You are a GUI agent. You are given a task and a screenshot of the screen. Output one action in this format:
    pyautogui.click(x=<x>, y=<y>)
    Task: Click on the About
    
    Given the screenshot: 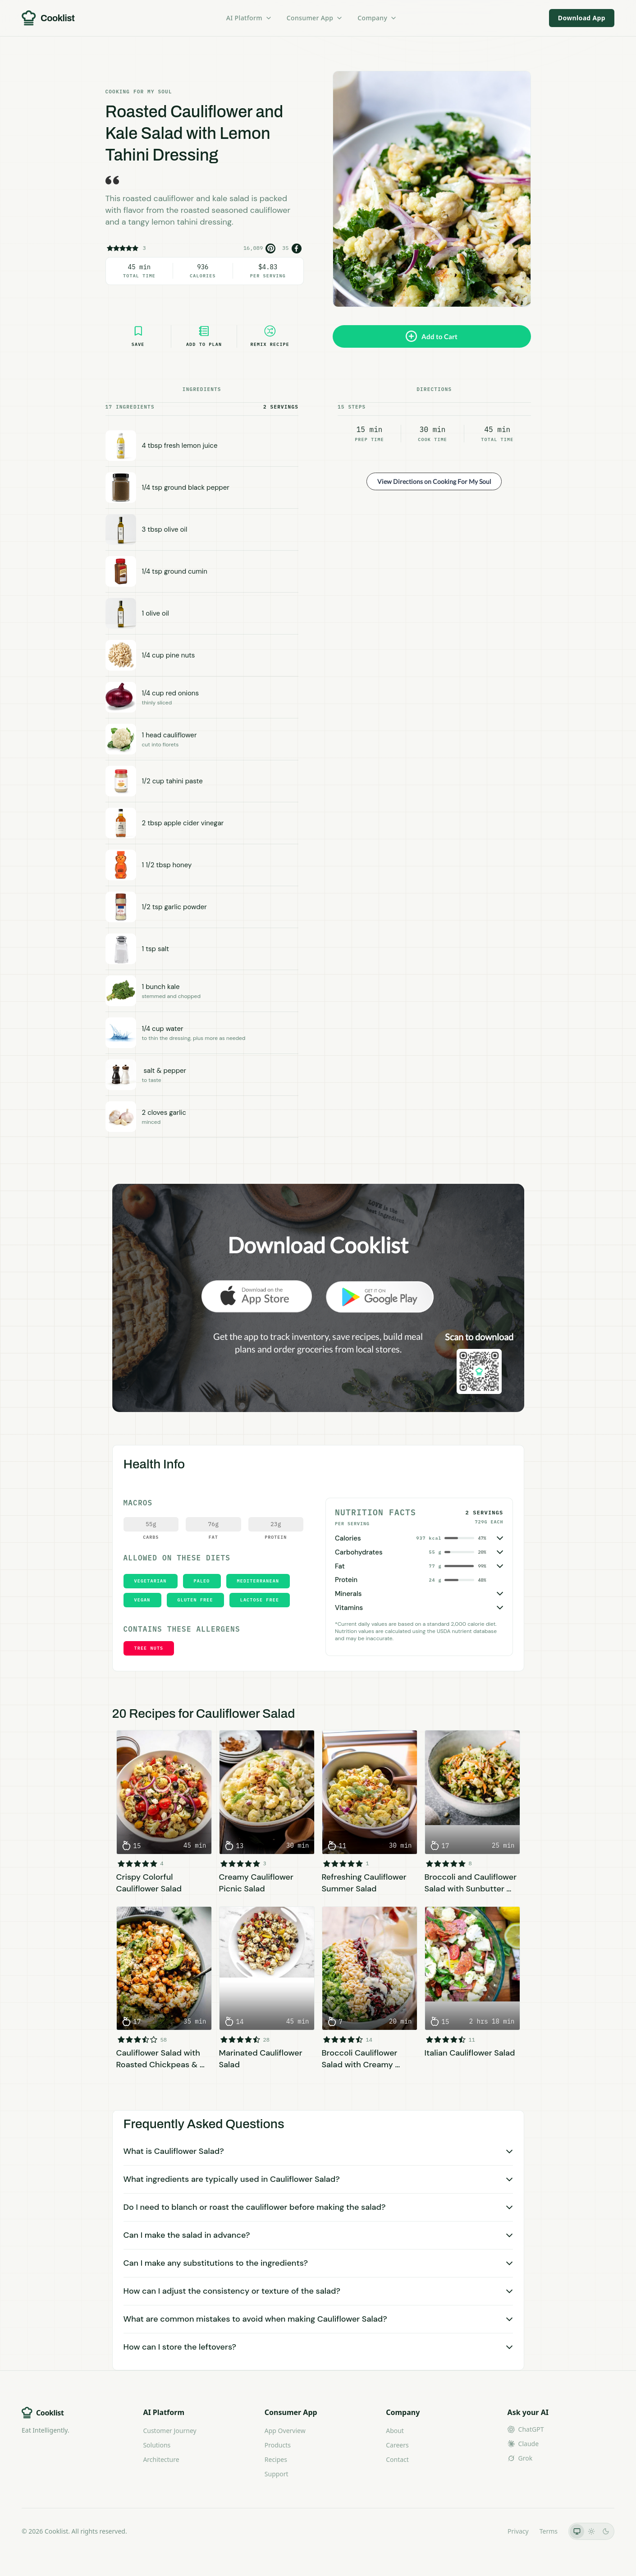 What is the action you would take?
    pyautogui.click(x=395, y=2430)
    